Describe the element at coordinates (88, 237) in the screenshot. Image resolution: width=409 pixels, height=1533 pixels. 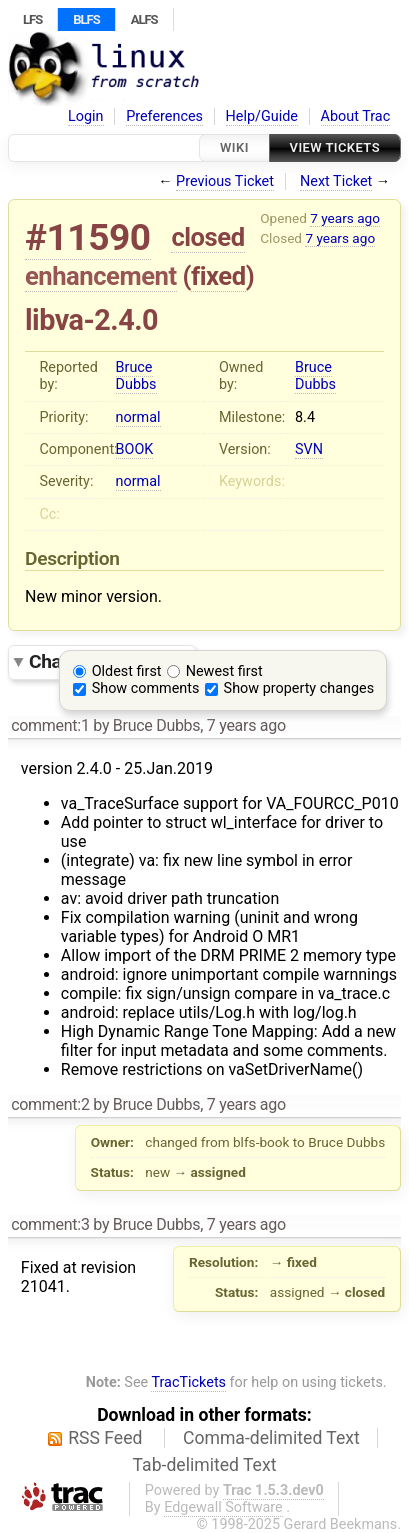
I see `#11590` at that location.